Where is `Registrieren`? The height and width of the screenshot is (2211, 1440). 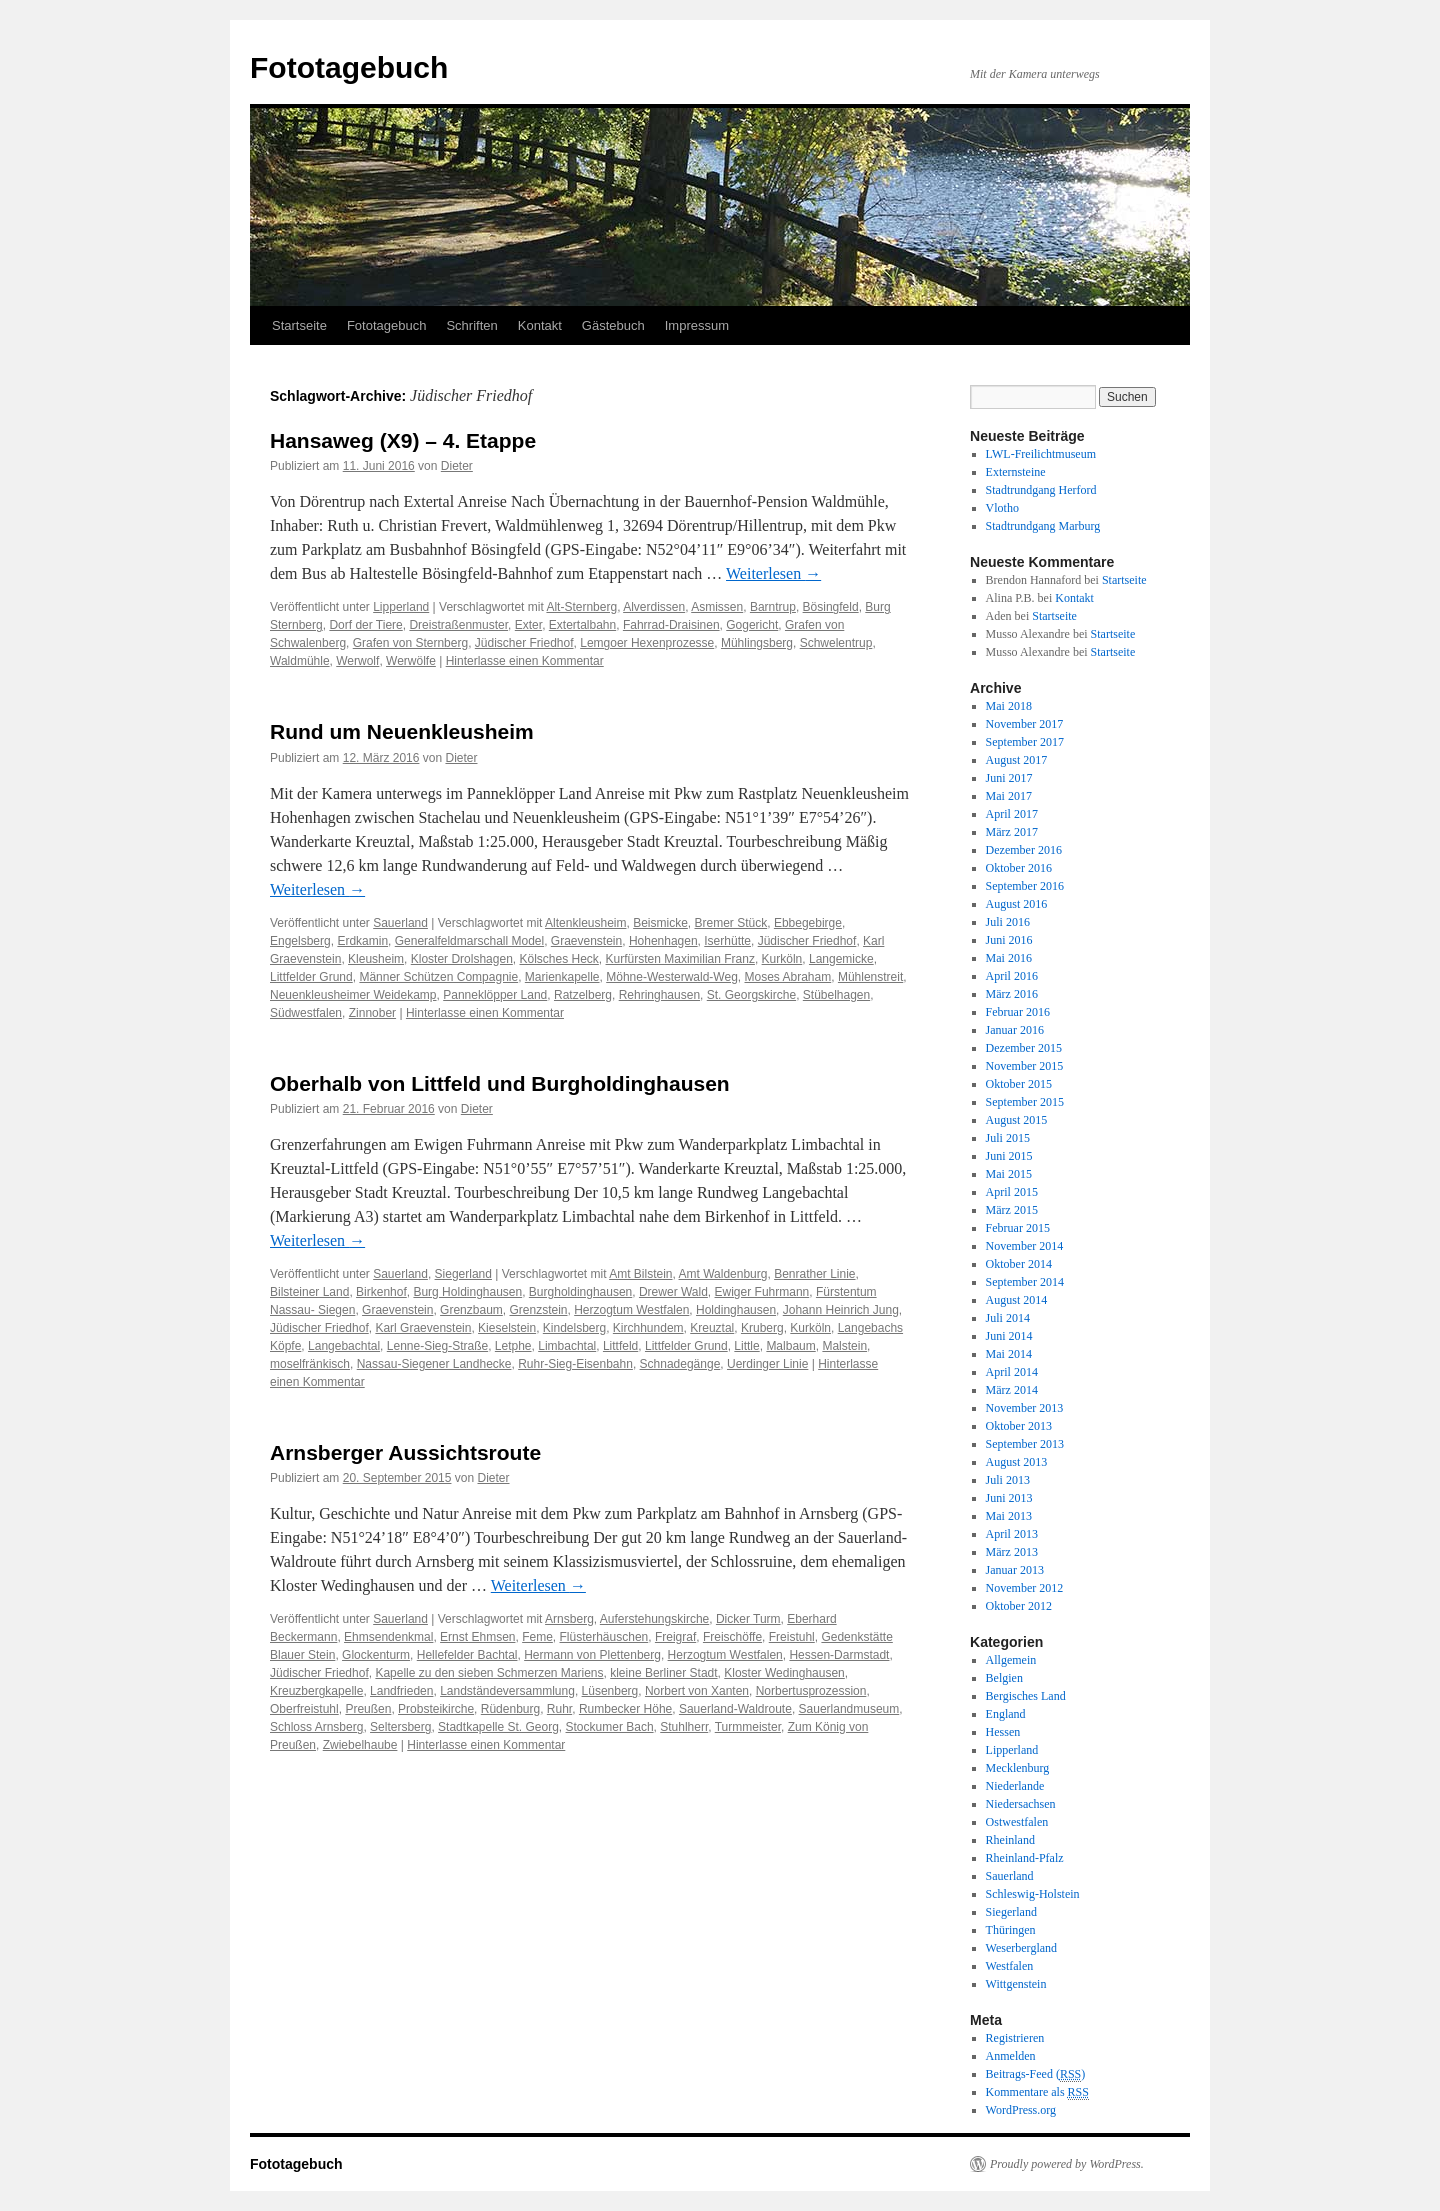
Registrieren is located at coordinates (1015, 2038).